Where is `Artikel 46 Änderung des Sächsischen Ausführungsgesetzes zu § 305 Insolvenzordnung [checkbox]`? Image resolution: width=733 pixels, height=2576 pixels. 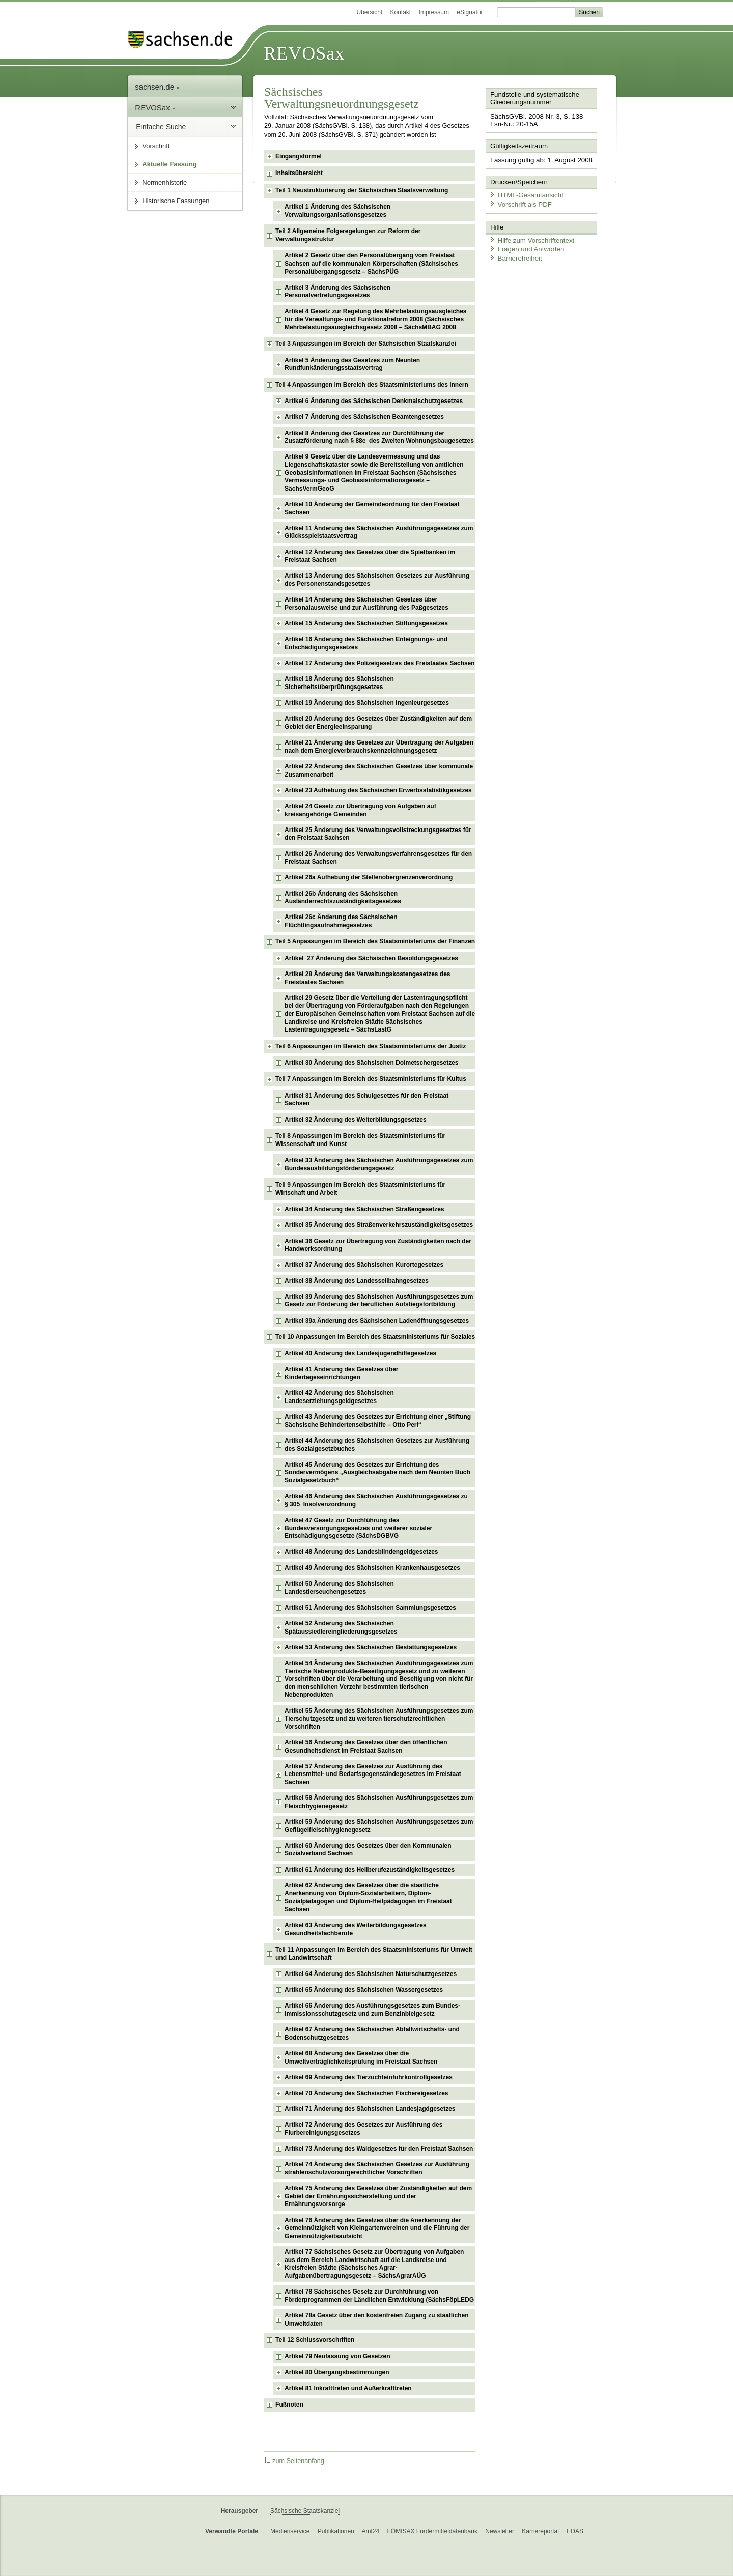 Artikel 46 Änderung des Sächsischen Ausführungsgesetzes zu § 305 Insolvenzordnung [checkbox] is located at coordinates (376, 1500).